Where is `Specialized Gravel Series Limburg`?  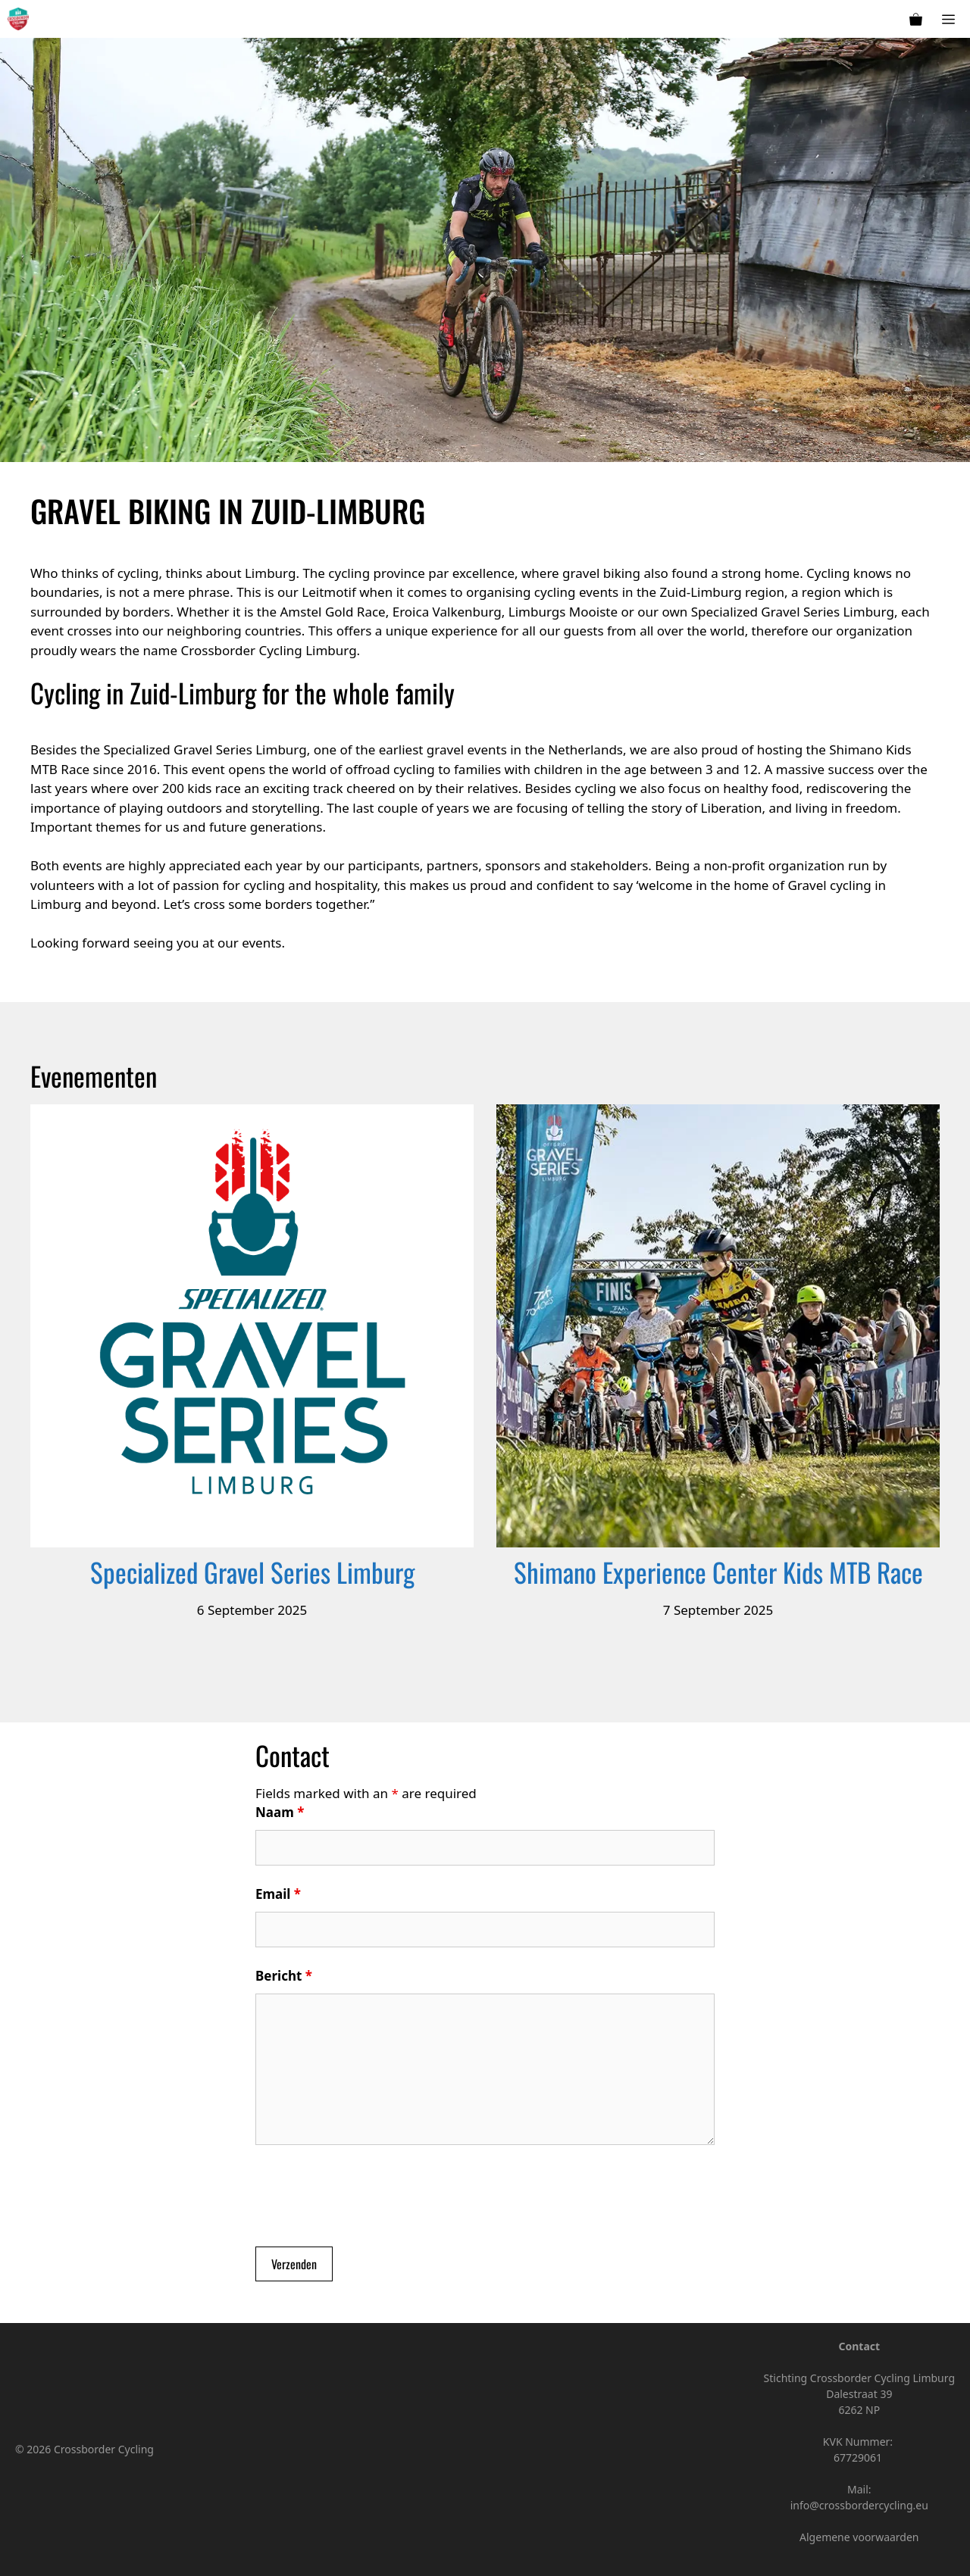
Specialized Gravel Series Limburg is located at coordinates (252, 1571).